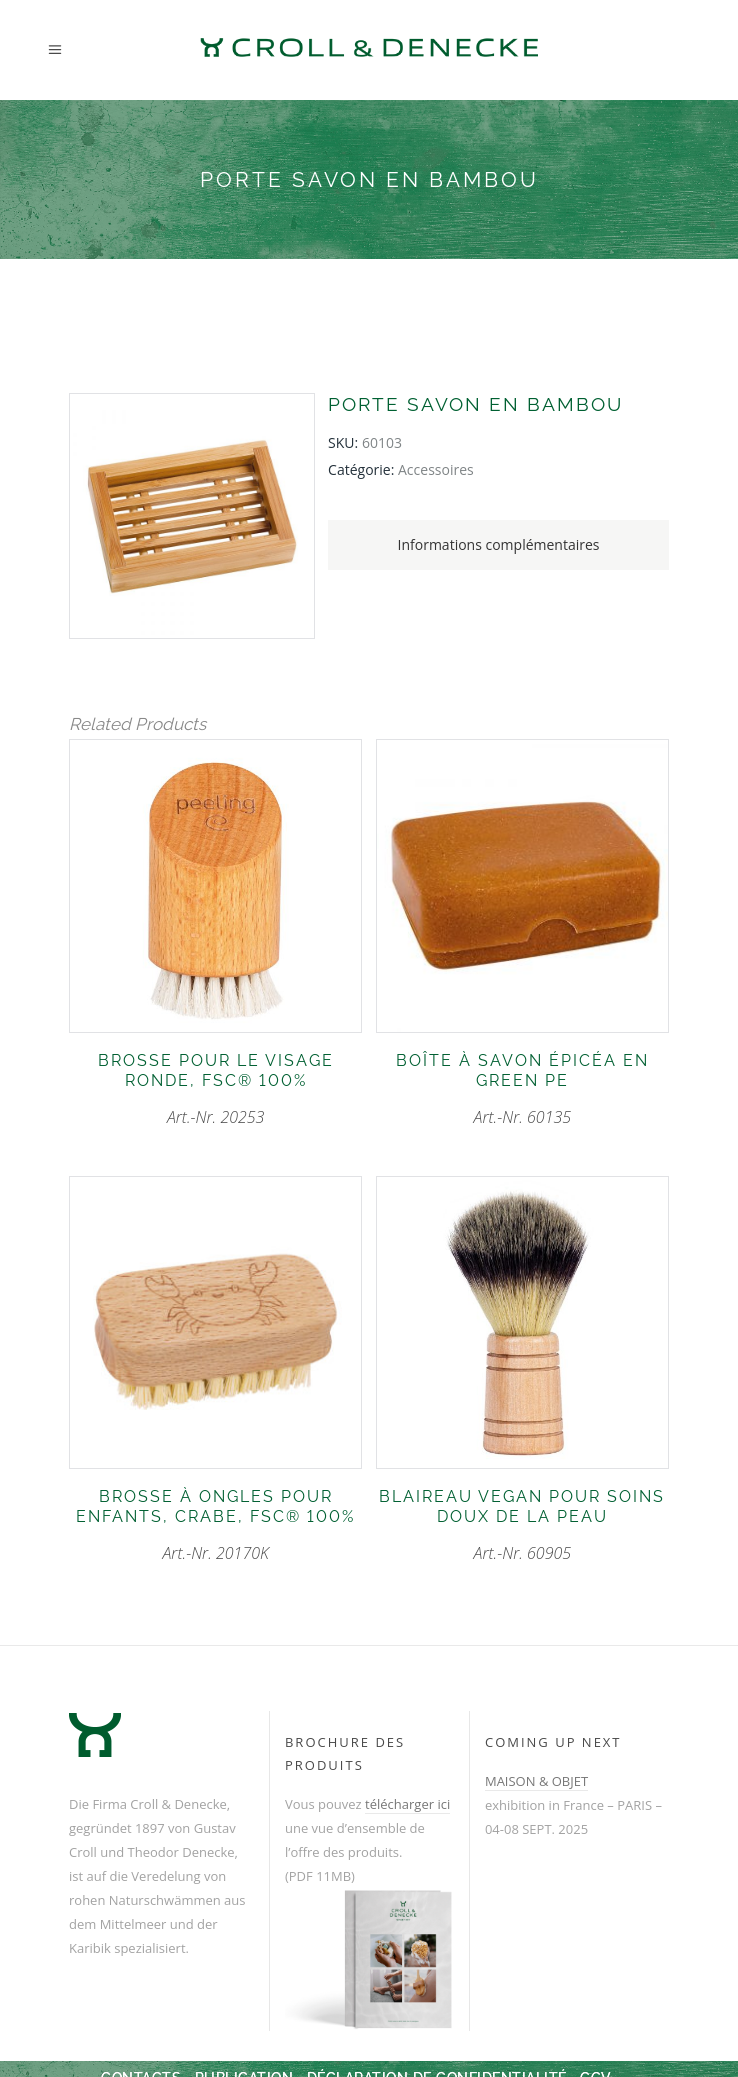 This screenshot has width=738, height=2077. Describe the element at coordinates (522, 1089) in the screenshot. I see `Art.-Nr. 60135` at that location.